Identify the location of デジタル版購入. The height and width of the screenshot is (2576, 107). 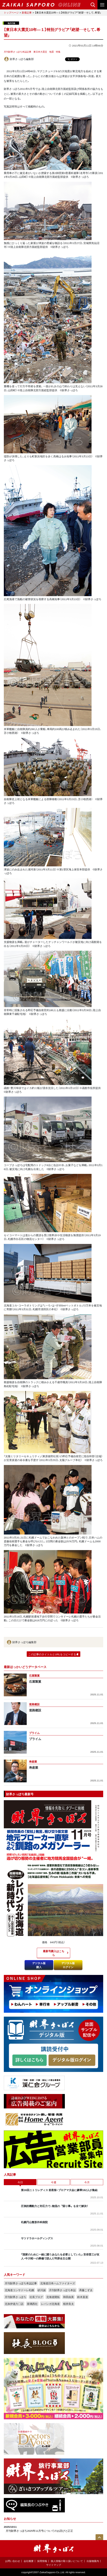
(39, 1965).